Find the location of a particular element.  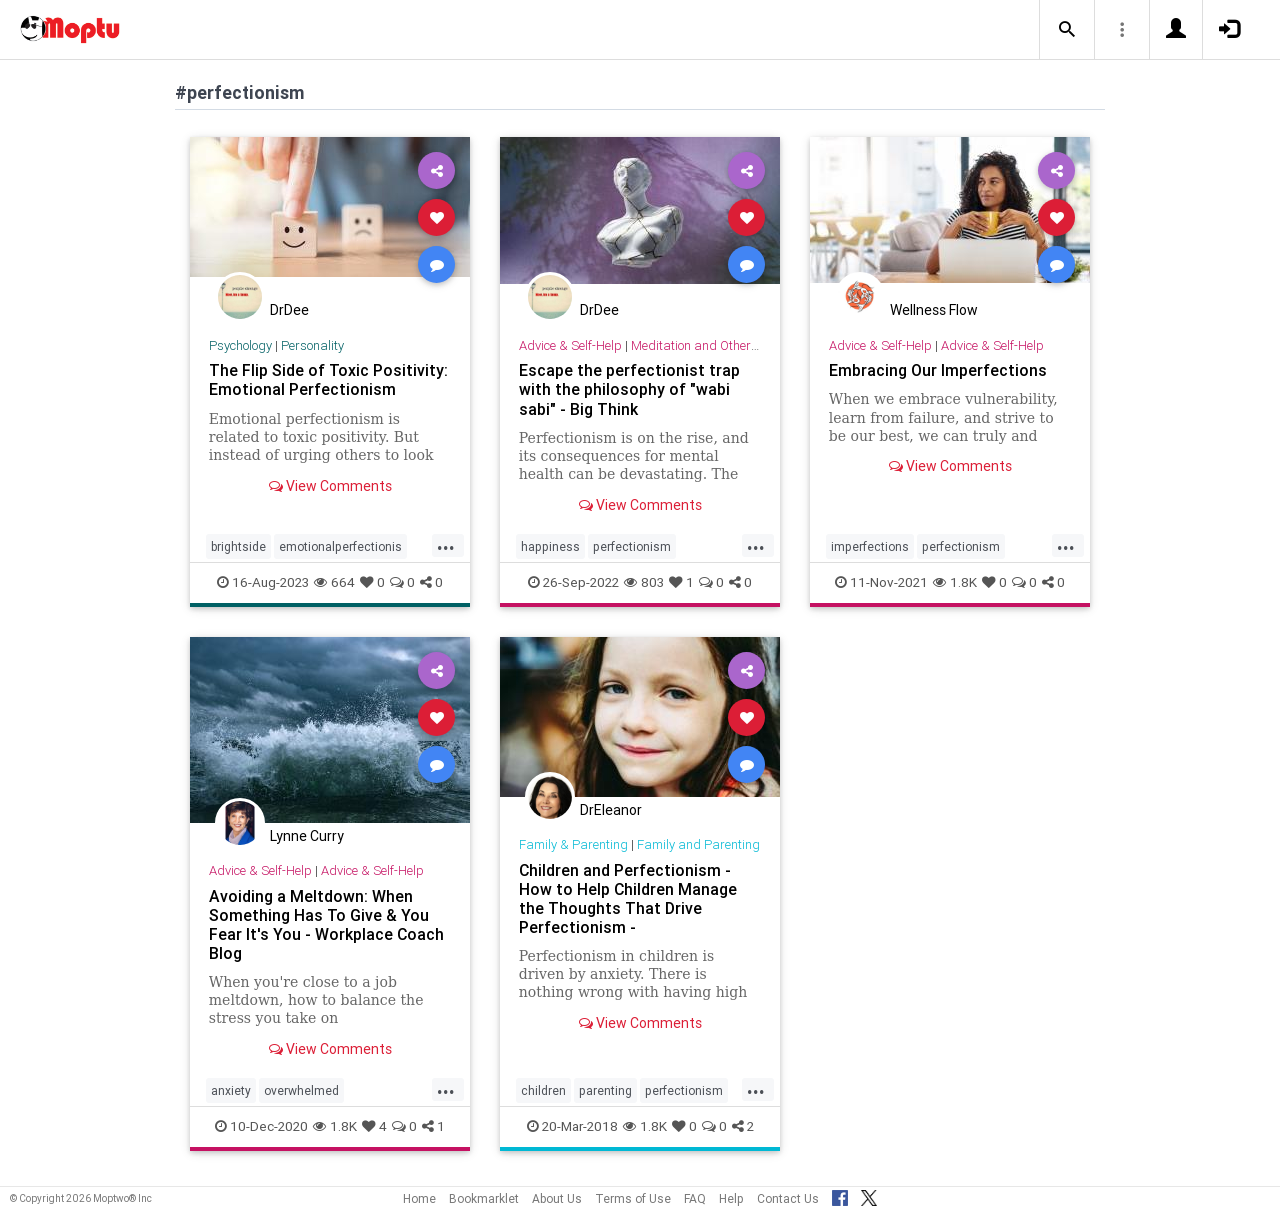

Escape the perfectionist trap with the philosophy of "wabi sabi" - Big Think is located at coordinates (629, 389).